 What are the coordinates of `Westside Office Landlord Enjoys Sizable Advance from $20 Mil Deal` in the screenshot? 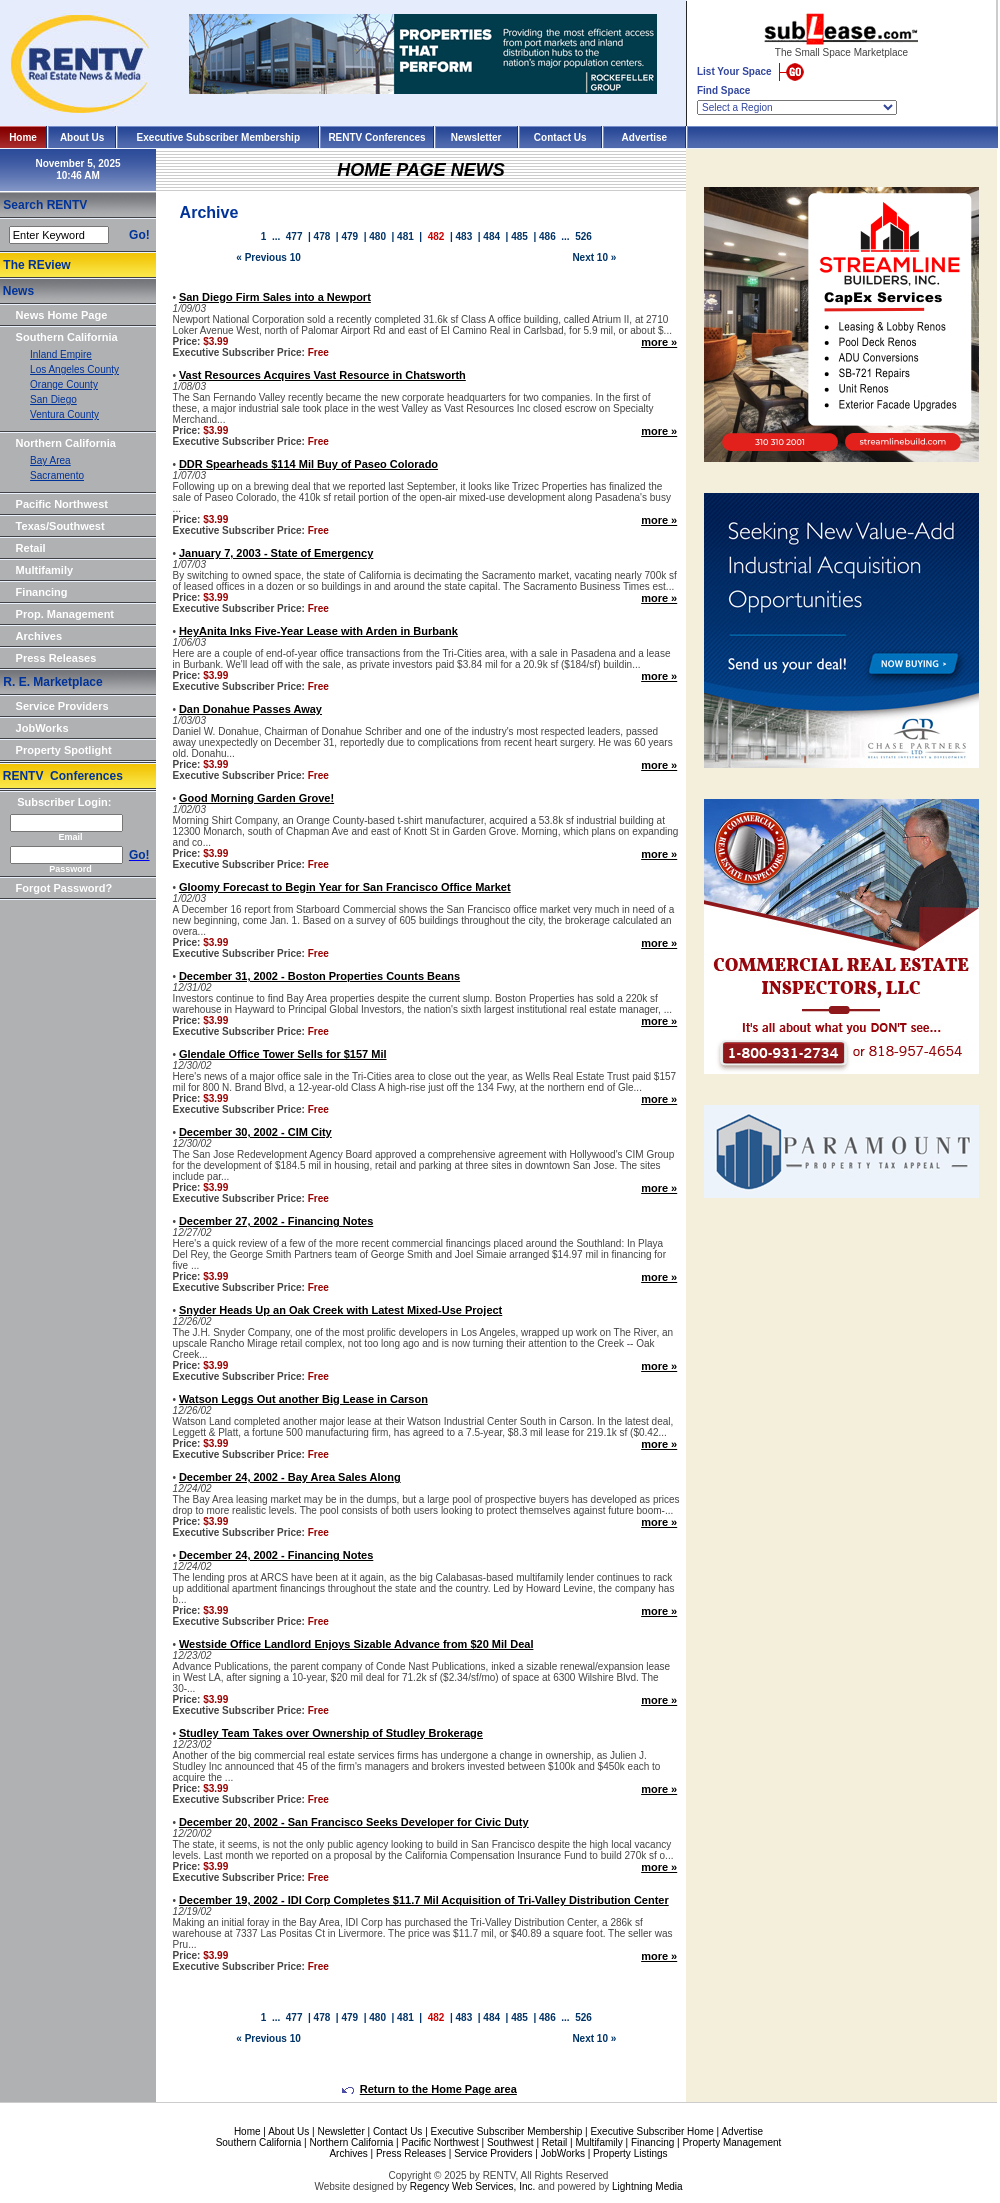 It's located at (356, 1644).